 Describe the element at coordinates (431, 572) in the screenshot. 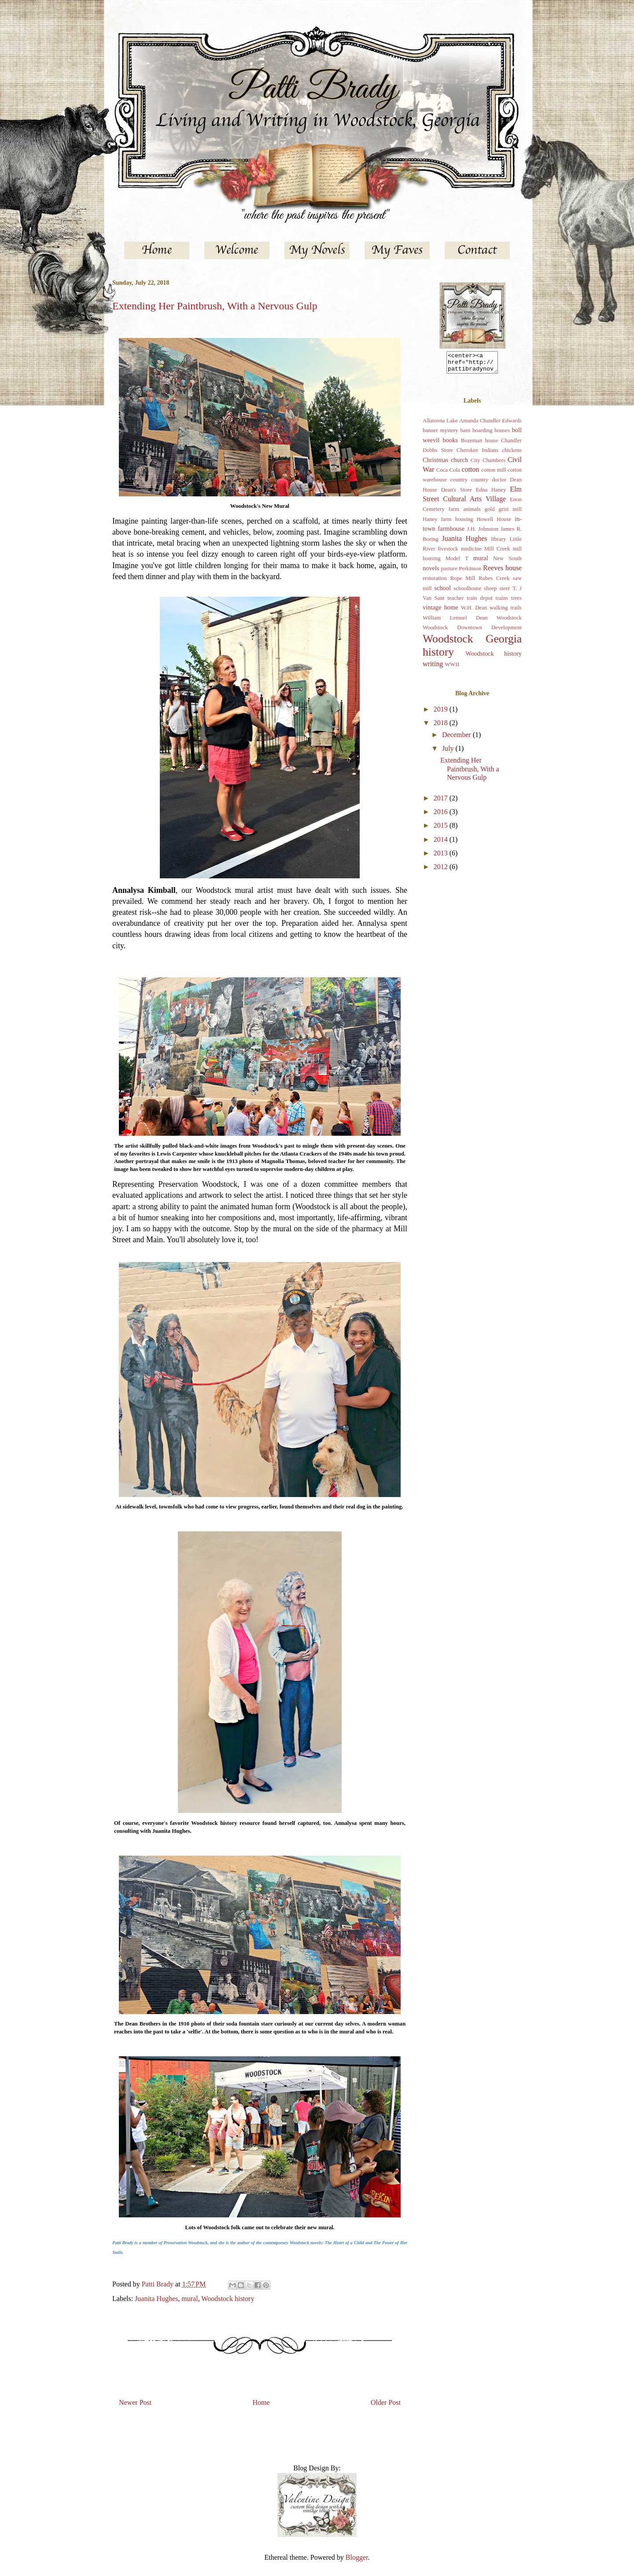

I see `novels` at that location.